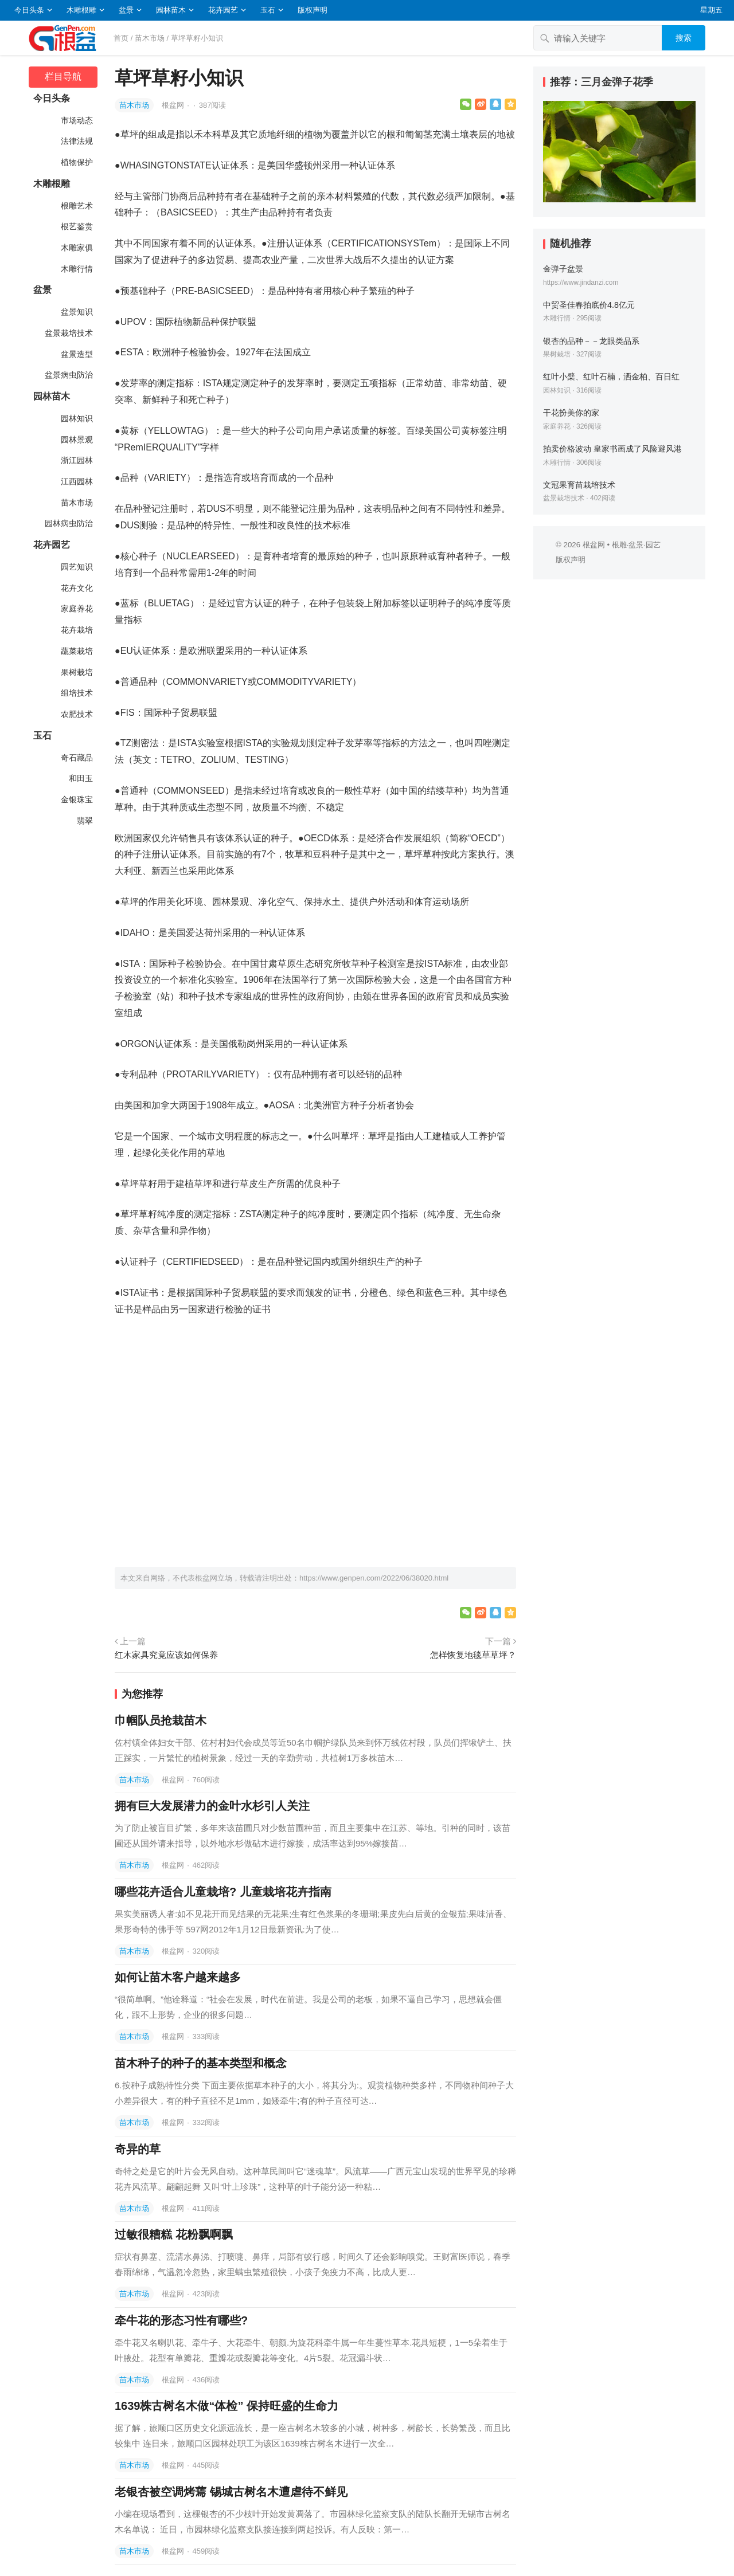 This screenshot has width=734, height=2576. What do you see at coordinates (563, 268) in the screenshot?
I see `金弹子盆景` at bounding box center [563, 268].